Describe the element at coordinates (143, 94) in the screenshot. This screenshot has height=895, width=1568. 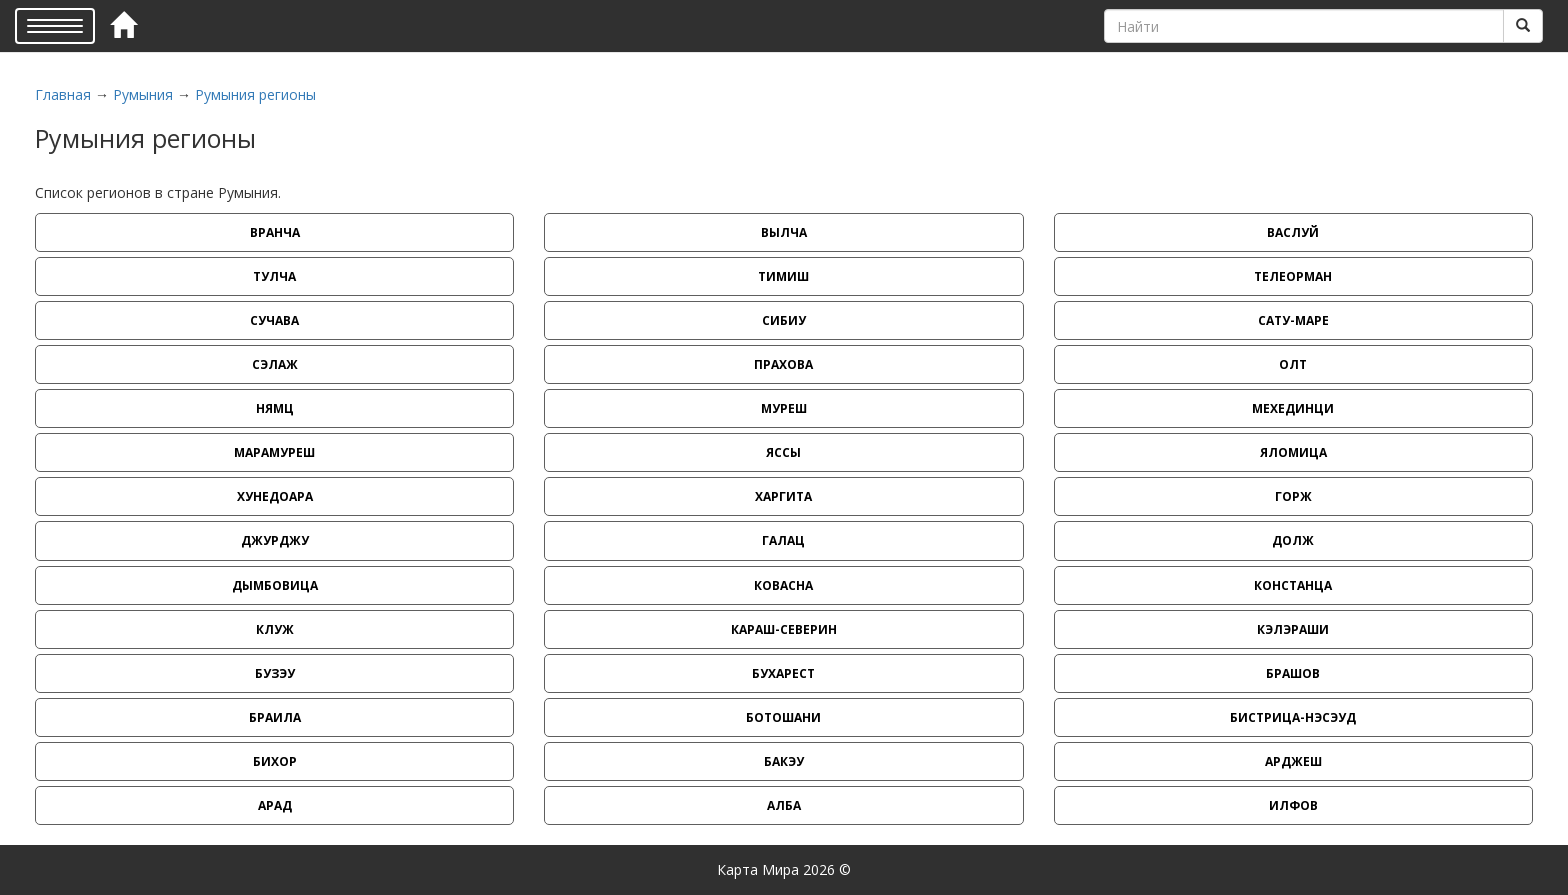
I see `Румыния` at that location.